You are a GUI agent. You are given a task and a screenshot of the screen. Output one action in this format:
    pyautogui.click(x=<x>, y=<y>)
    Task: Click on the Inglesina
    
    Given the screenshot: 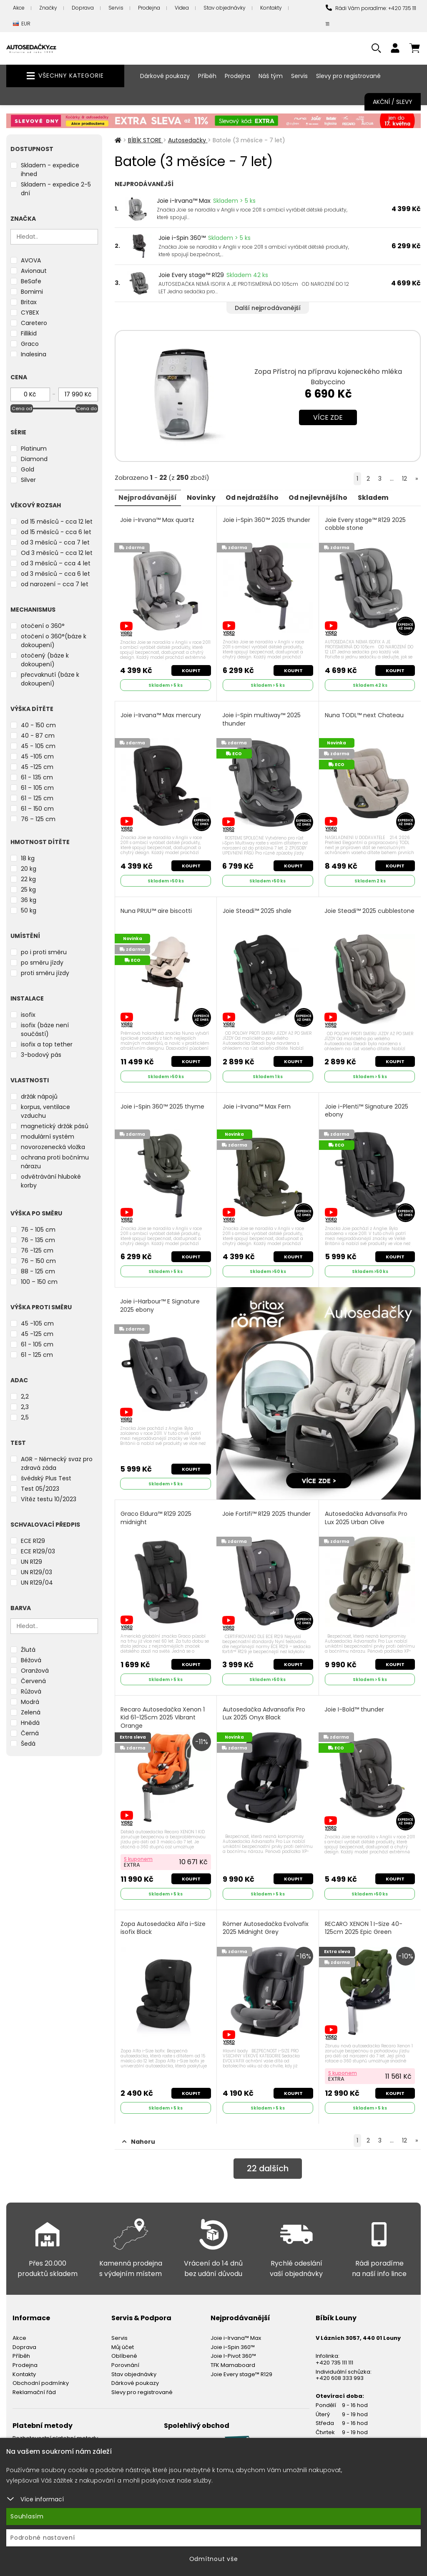 What is the action you would take?
    pyautogui.click(x=33, y=354)
    